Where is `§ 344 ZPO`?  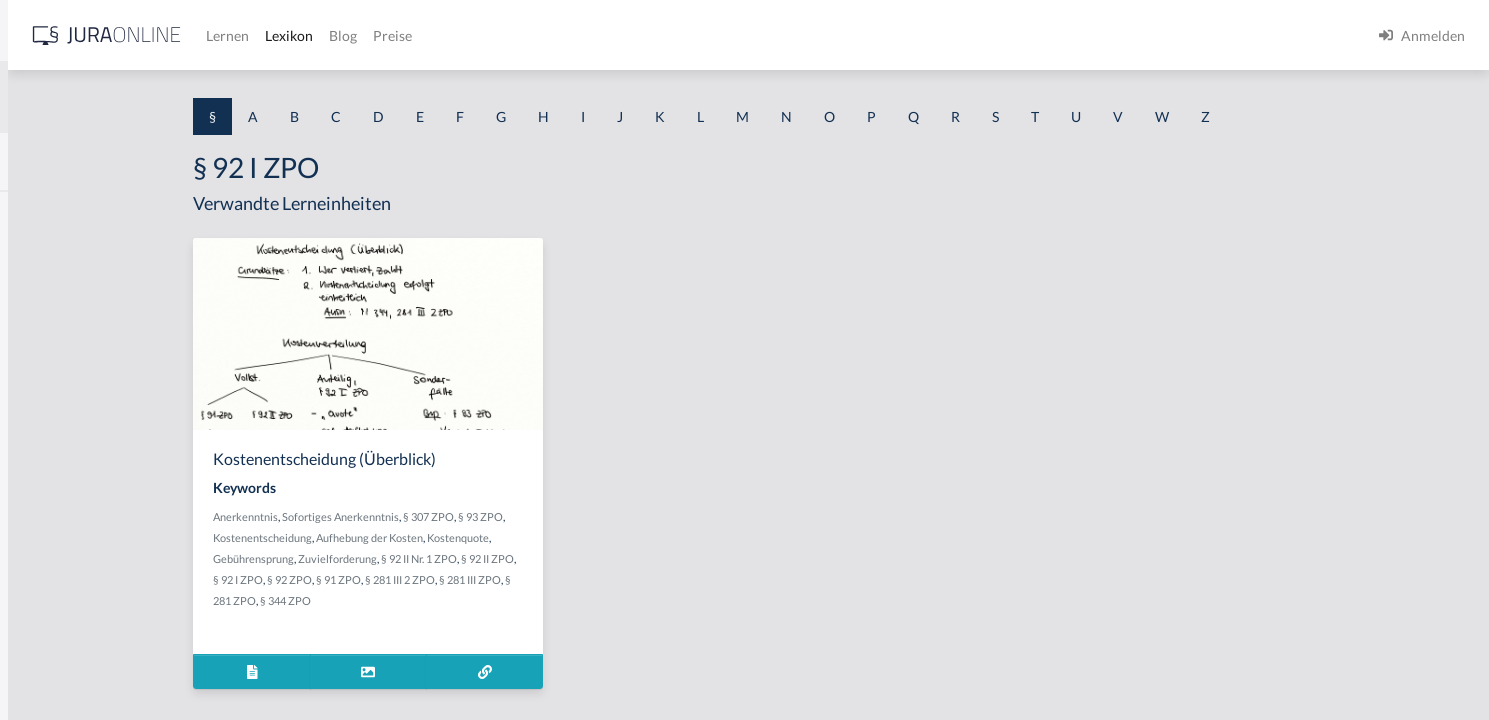
§ 344 ZPO is located at coordinates (442, 600).